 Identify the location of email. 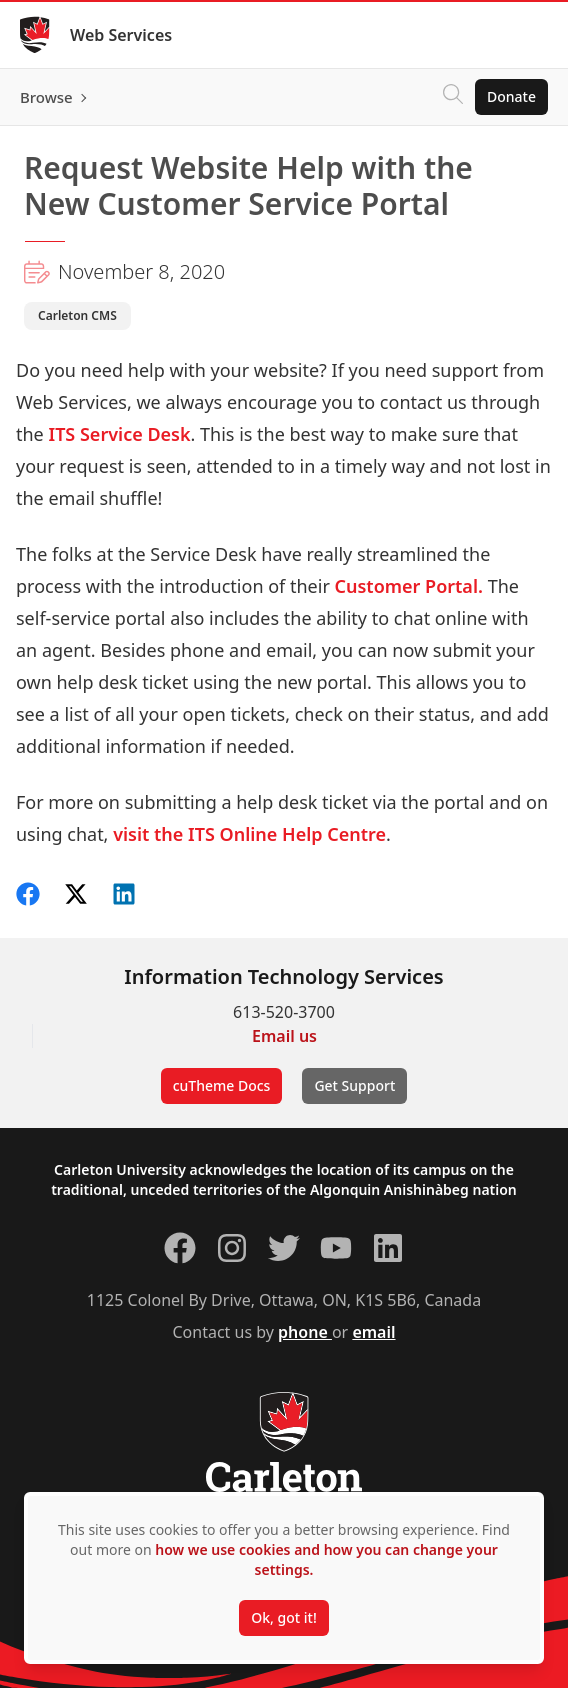
(373, 1332).